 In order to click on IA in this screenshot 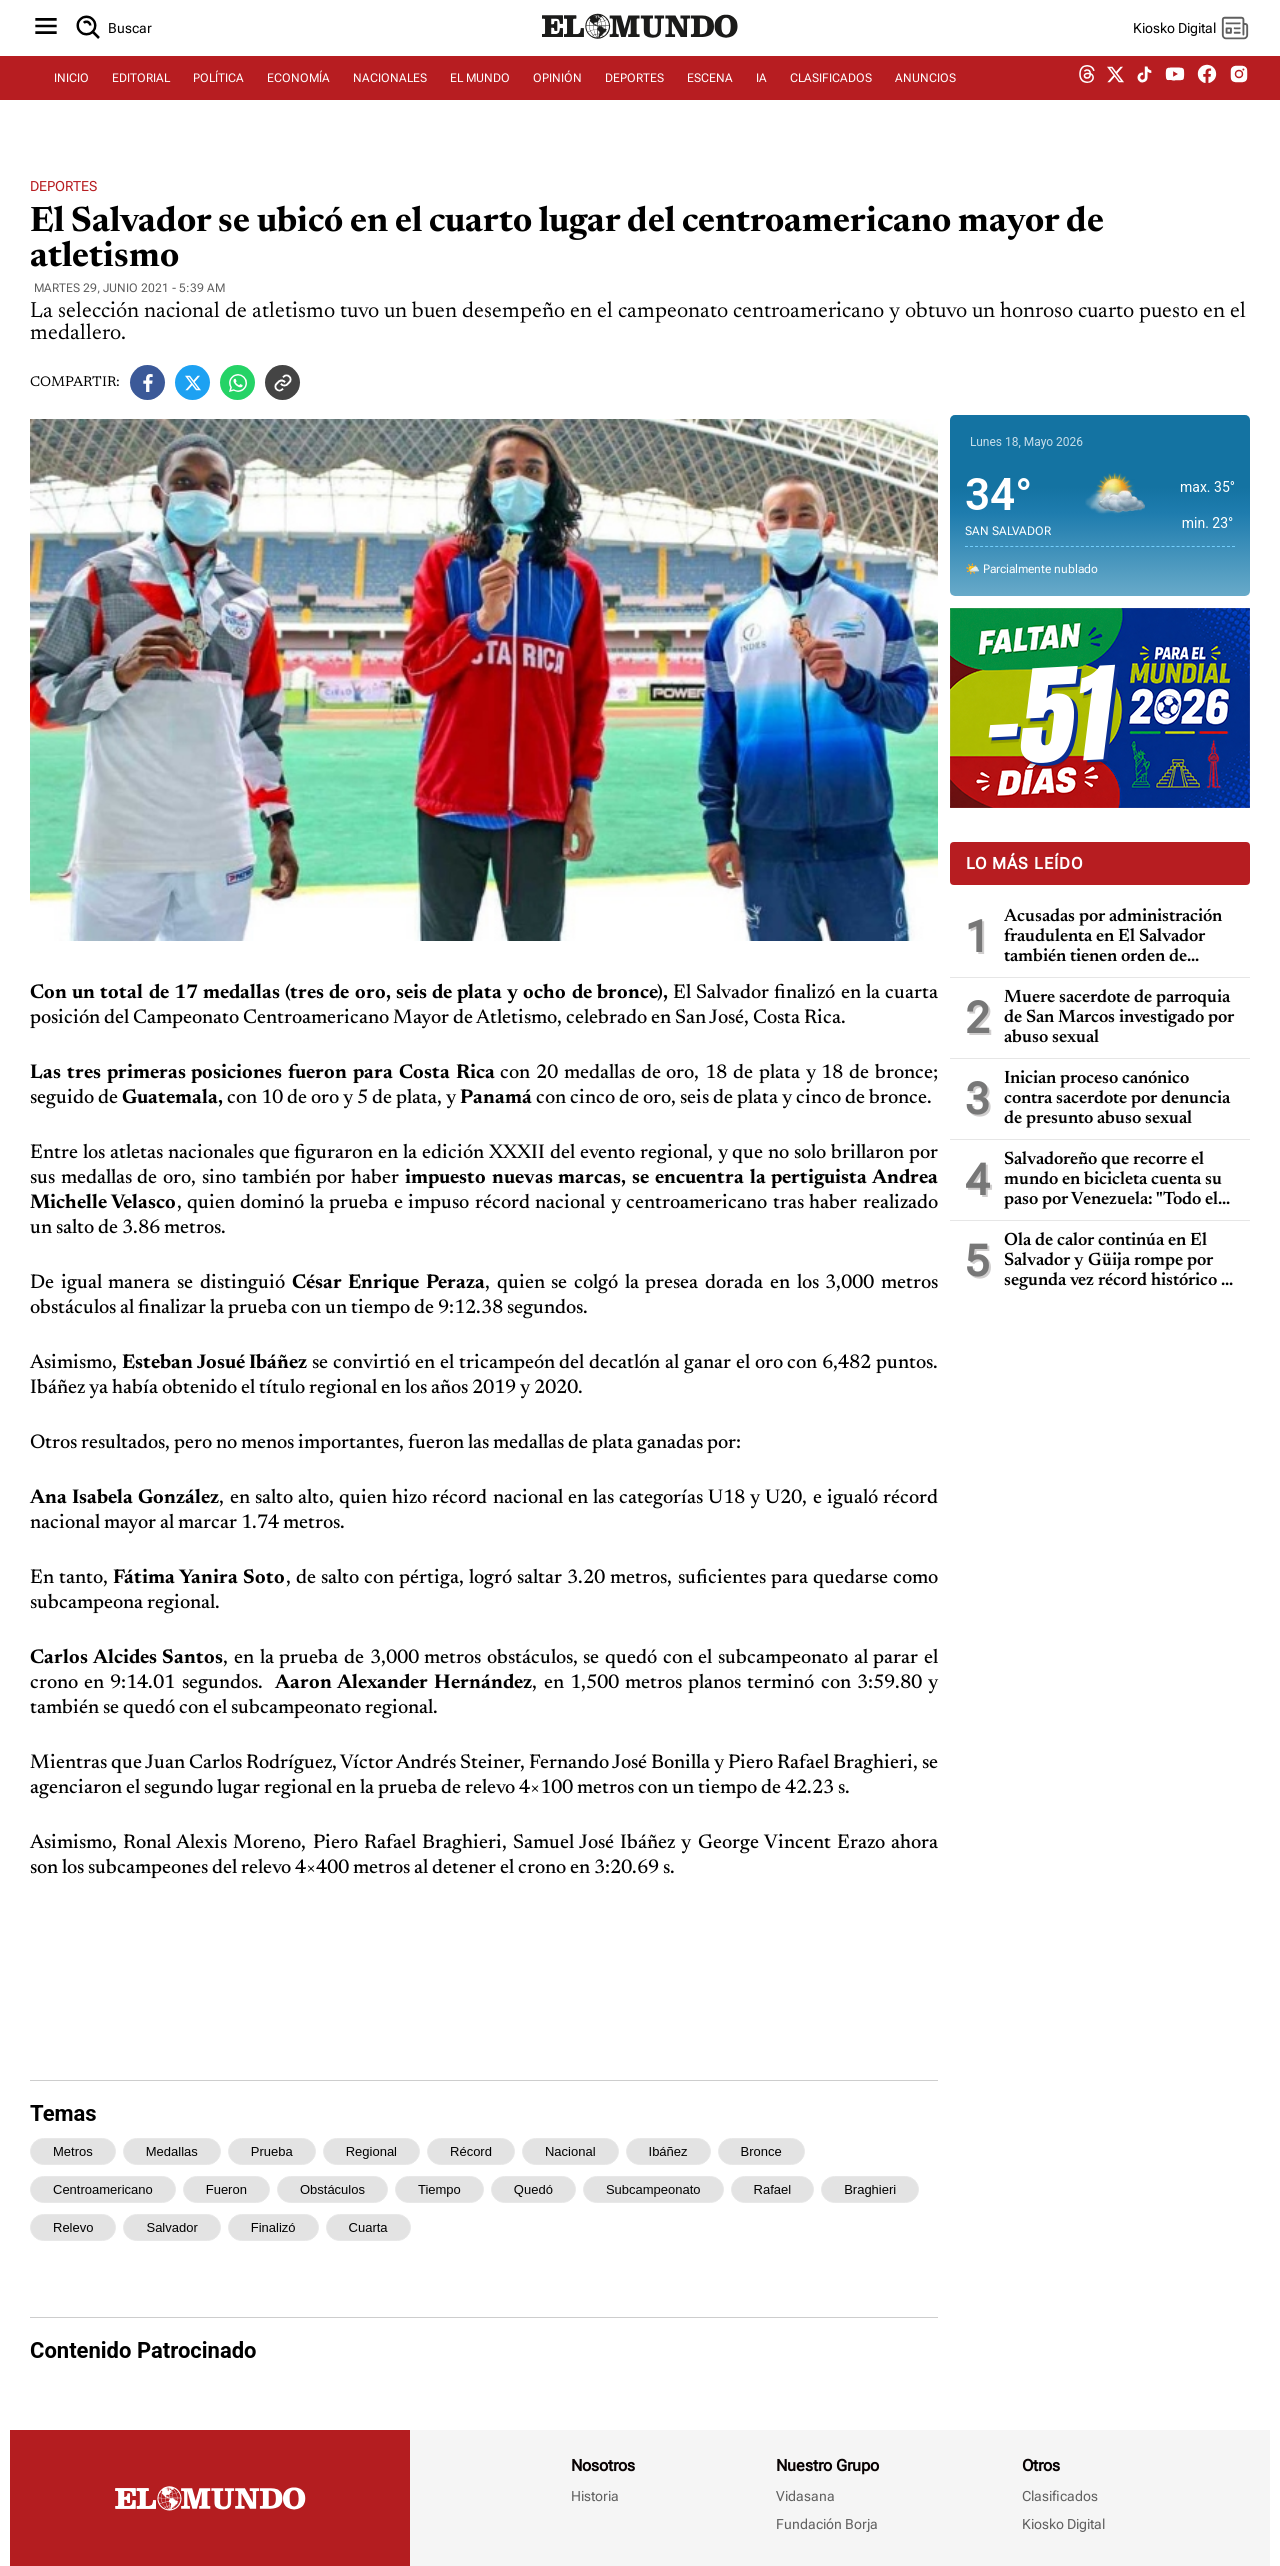, I will do `click(761, 97)`.